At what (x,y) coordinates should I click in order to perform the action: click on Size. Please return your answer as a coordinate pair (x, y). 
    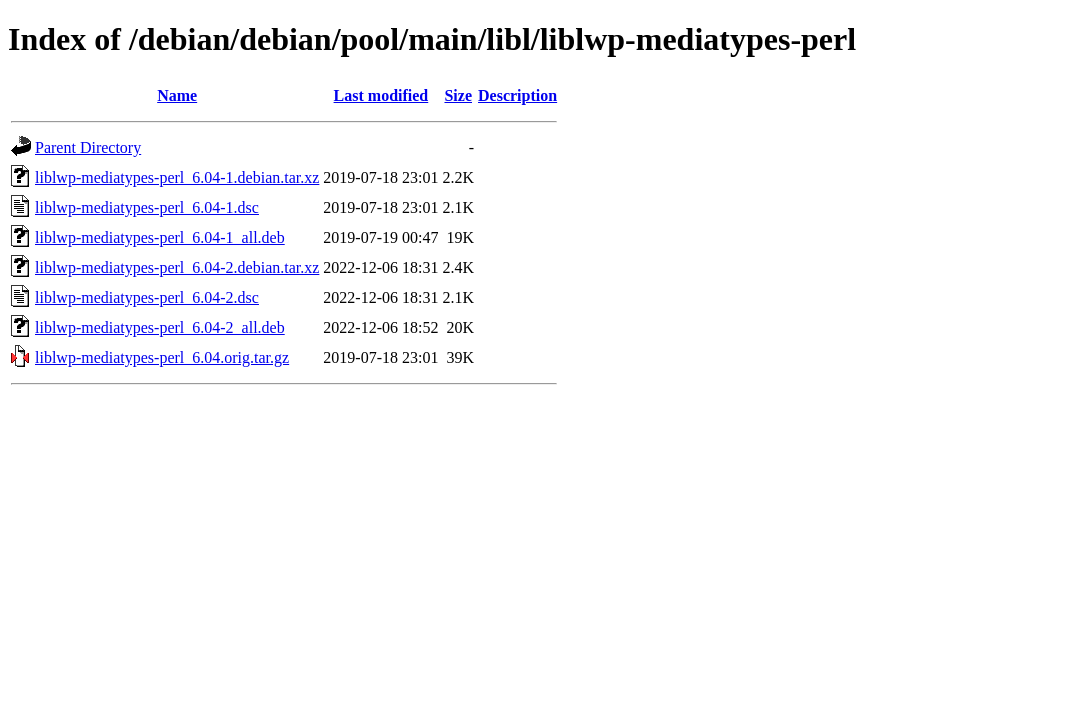
    Looking at the image, I should click on (458, 95).